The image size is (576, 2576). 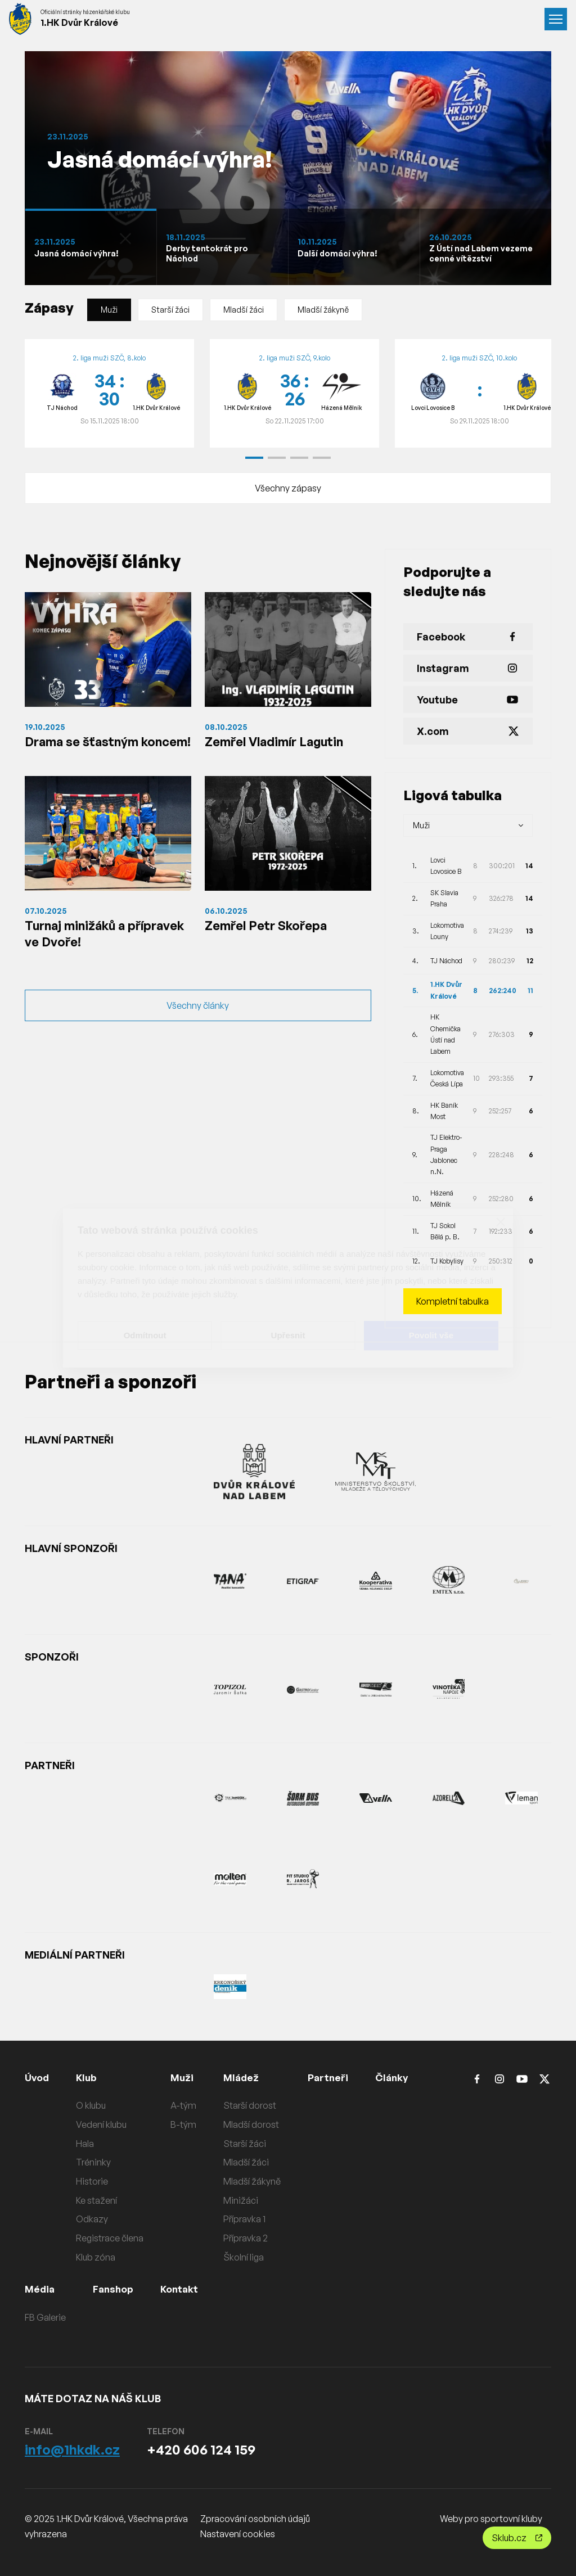 What do you see at coordinates (89, 2077) in the screenshot?
I see `Klub` at bounding box center [89, 2077].